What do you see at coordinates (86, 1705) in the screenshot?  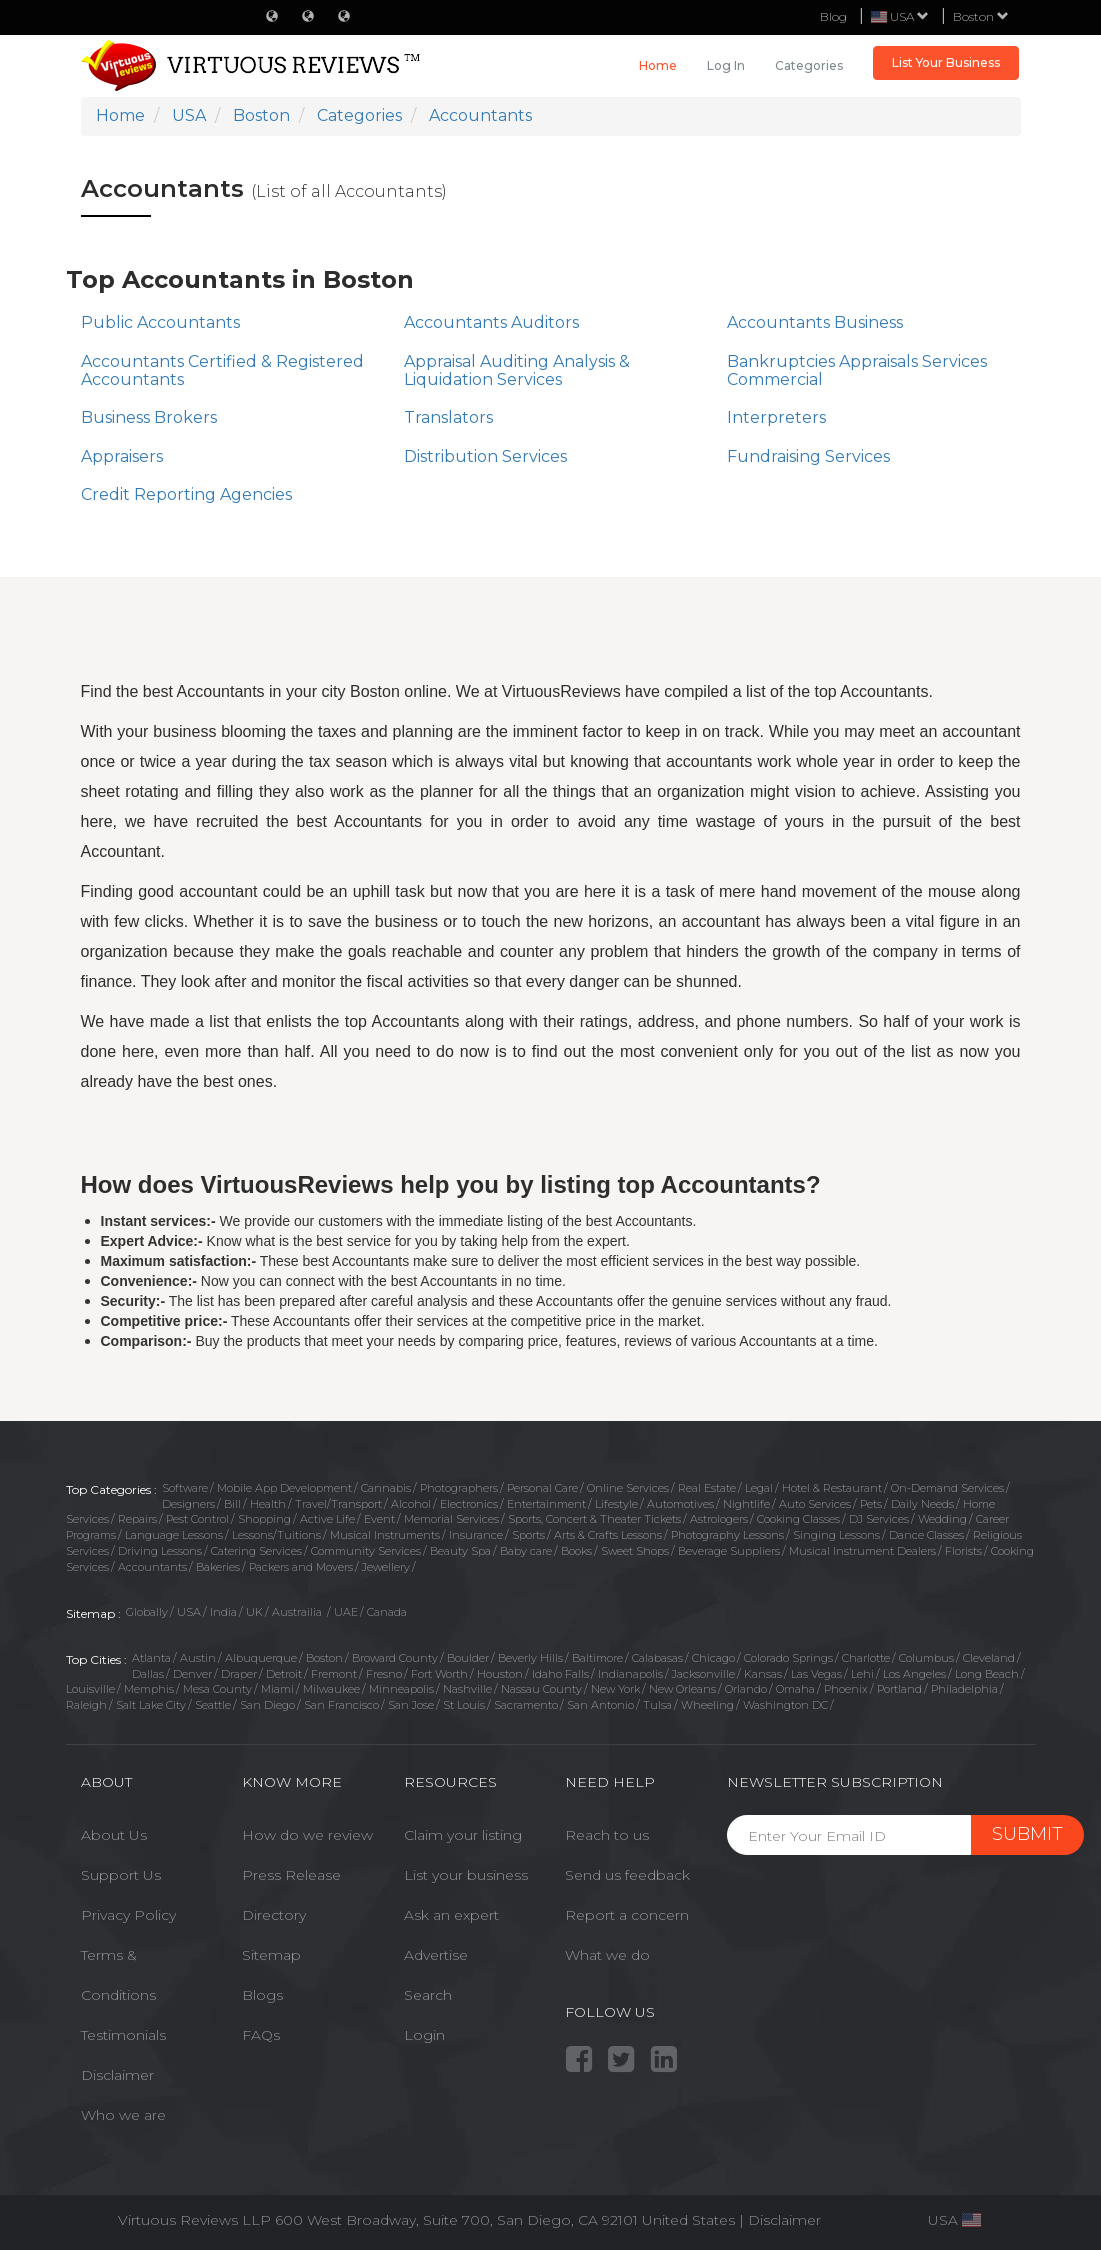 I see `Raleigh` at bounding box center [86, 1705].